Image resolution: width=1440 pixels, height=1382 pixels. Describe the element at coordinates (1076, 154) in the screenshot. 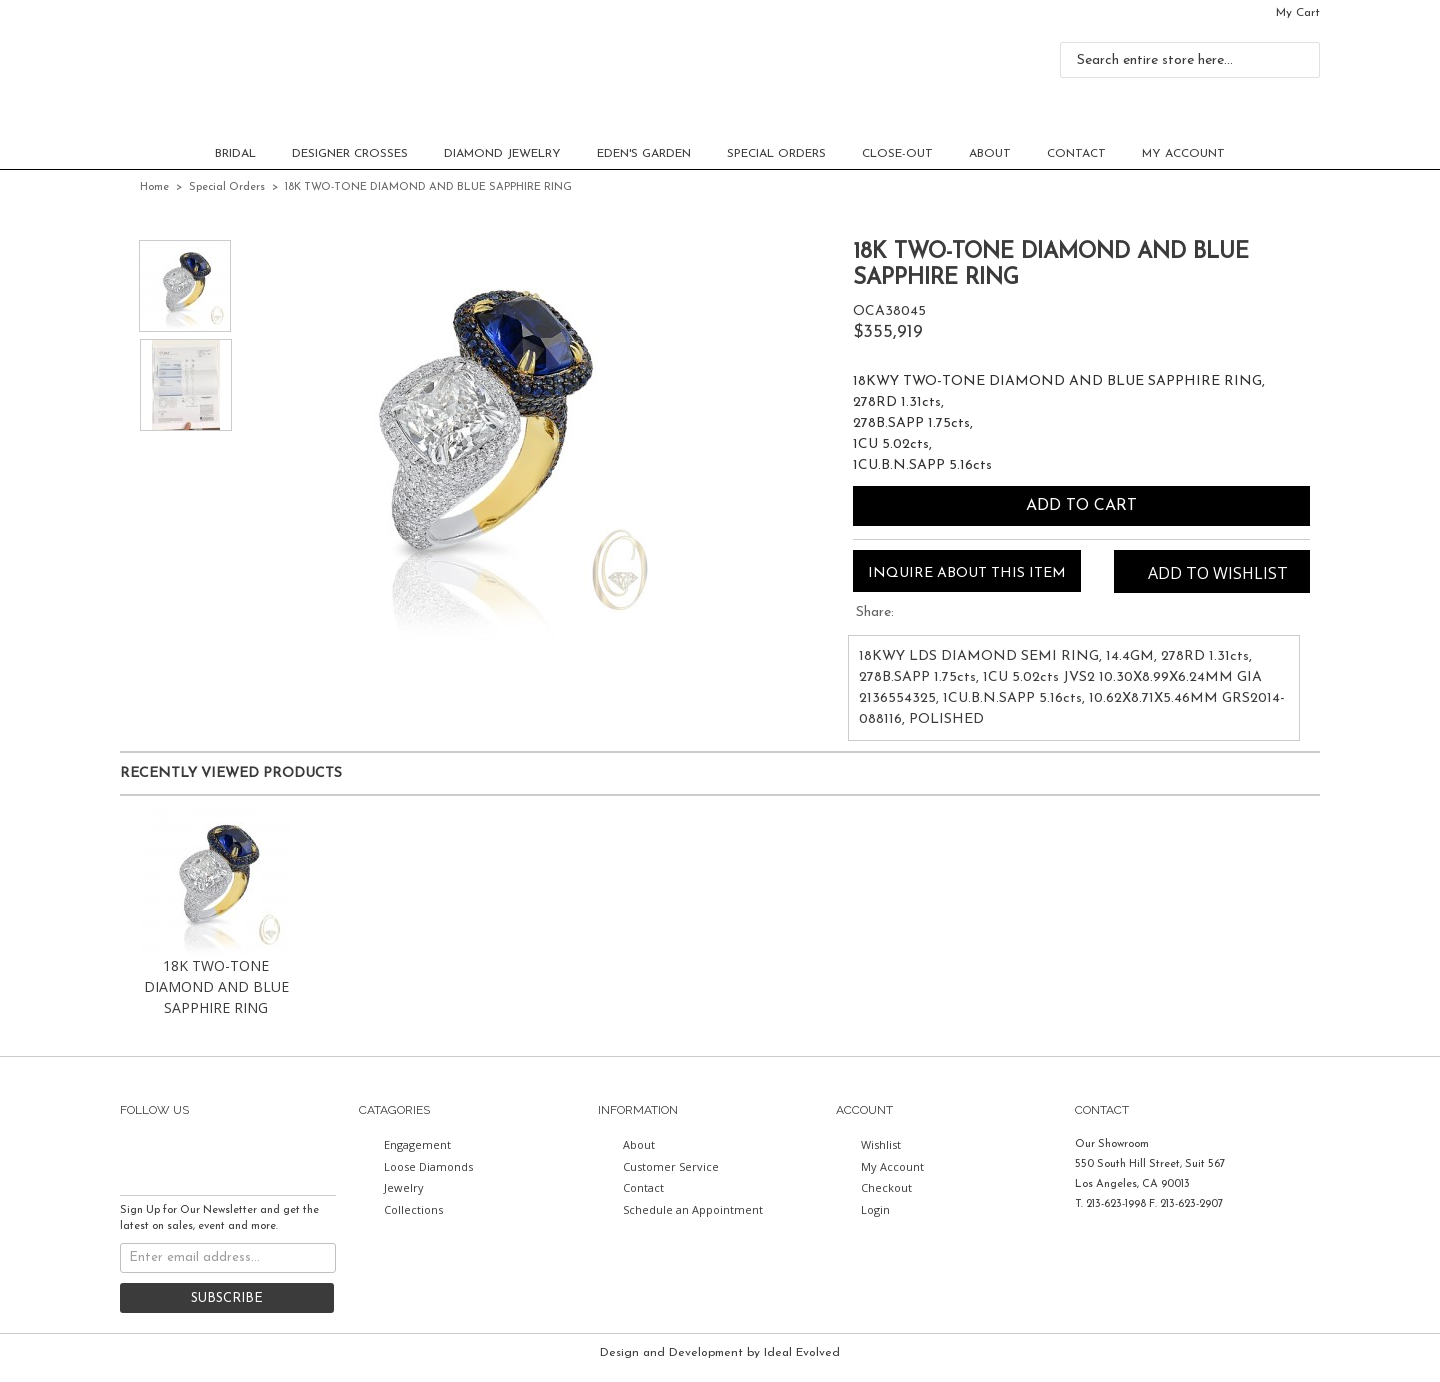

I see `Contact` at that location.